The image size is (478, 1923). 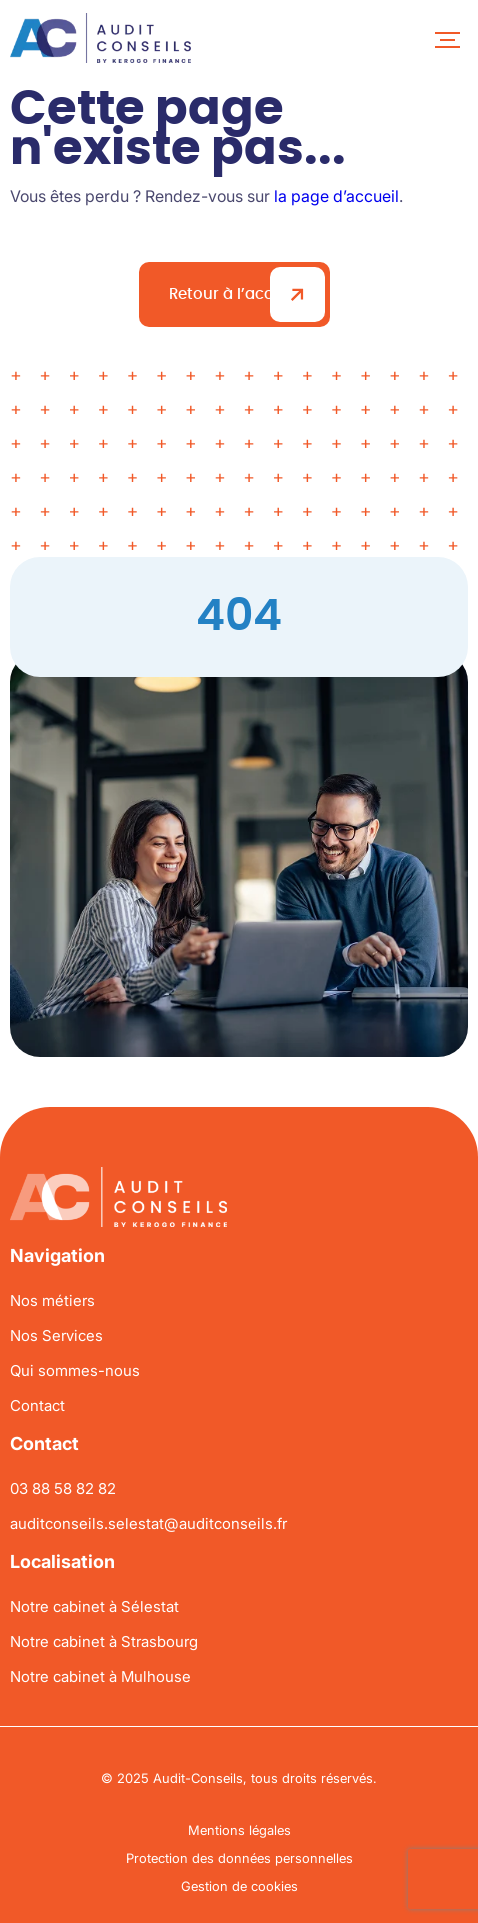 What do you see at coordinates (239, 1858) in the screenshot?
I see `Protection des données personnelles` at bounding box center [239, 1858].